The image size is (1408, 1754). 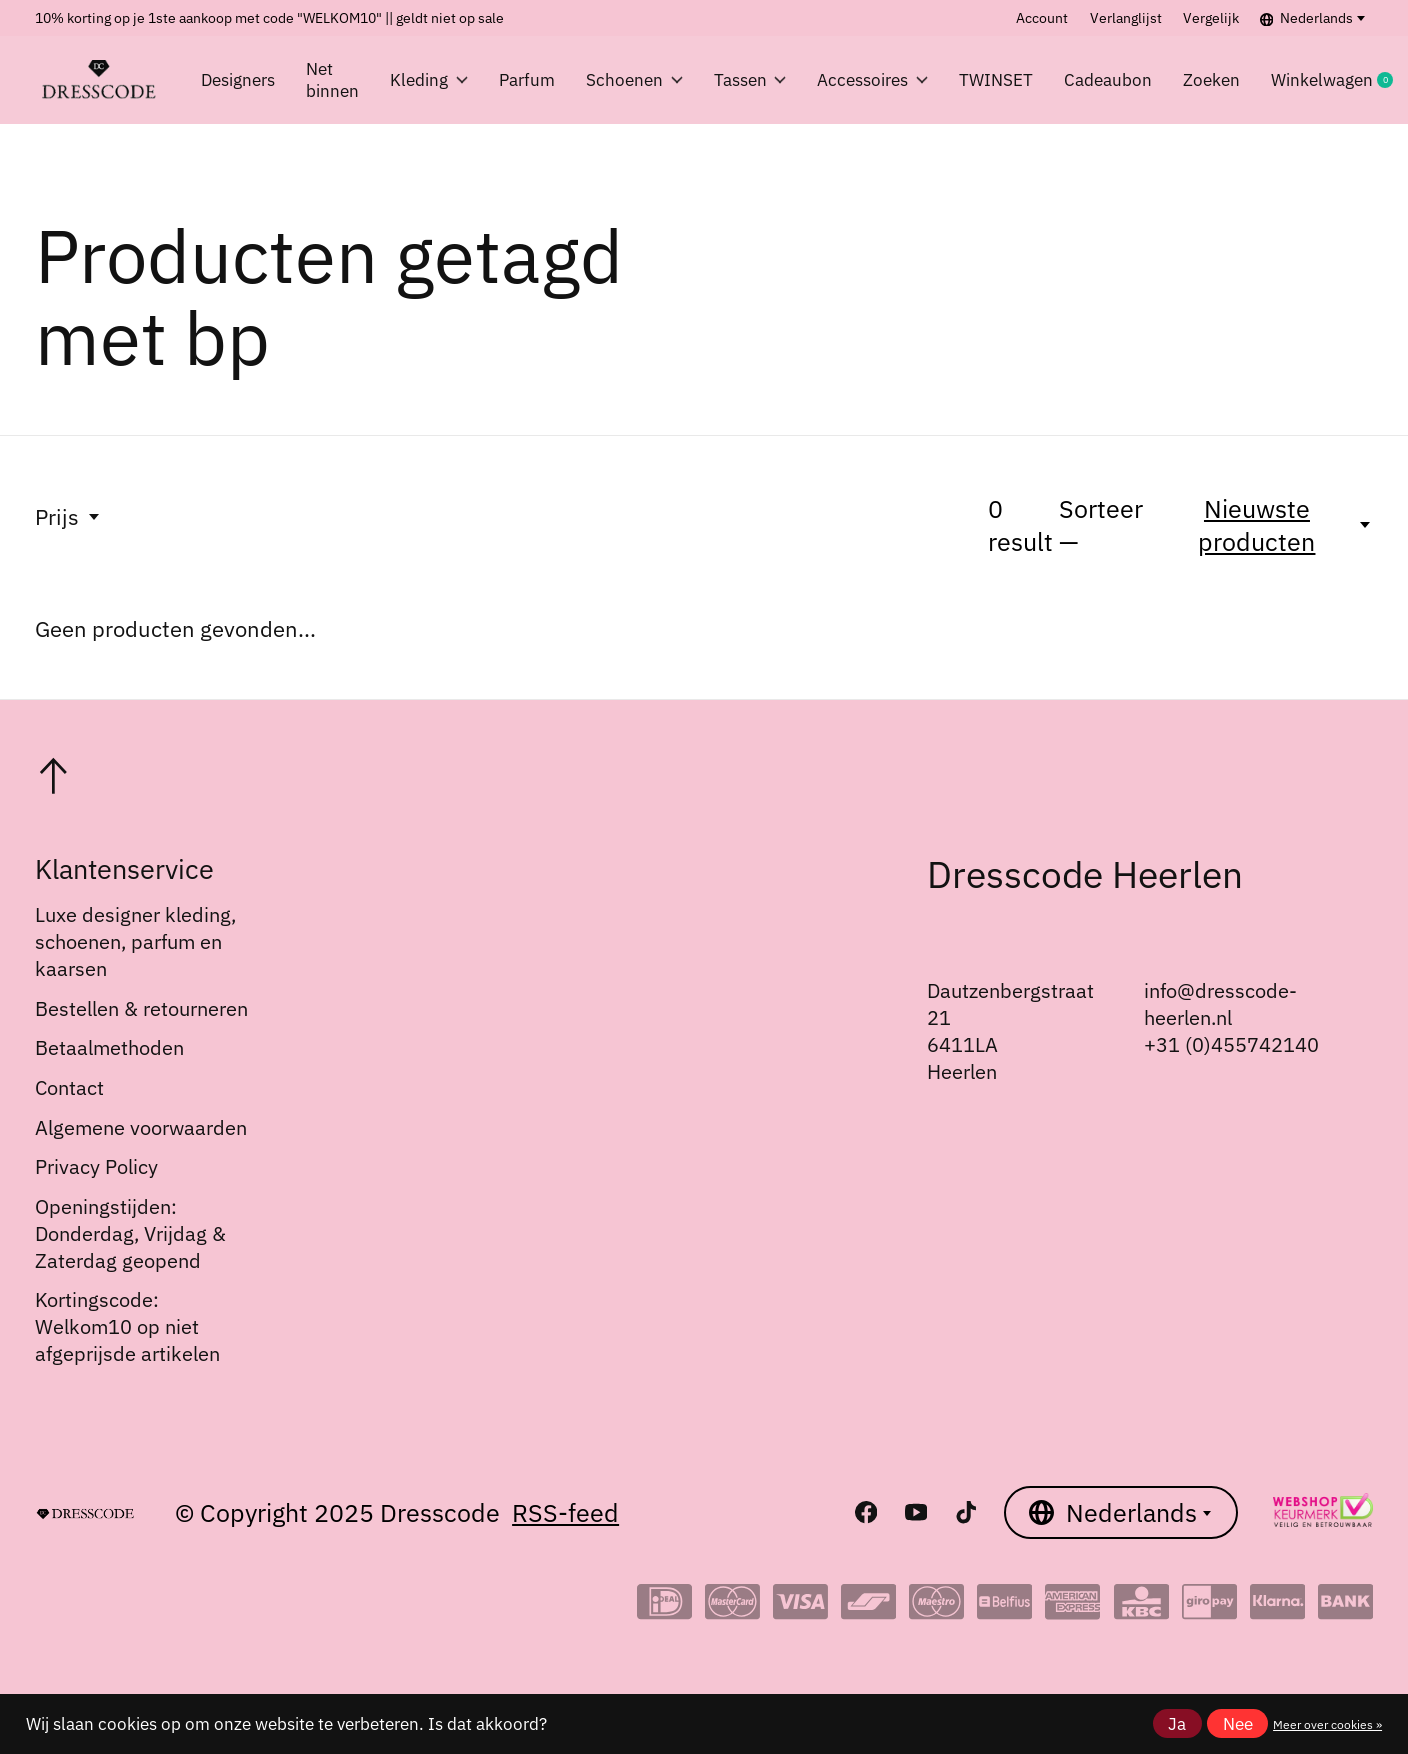 I want to click on Luxe designer kleding, schoenen, parfum en kaarsen, so click(x=135, y=941).